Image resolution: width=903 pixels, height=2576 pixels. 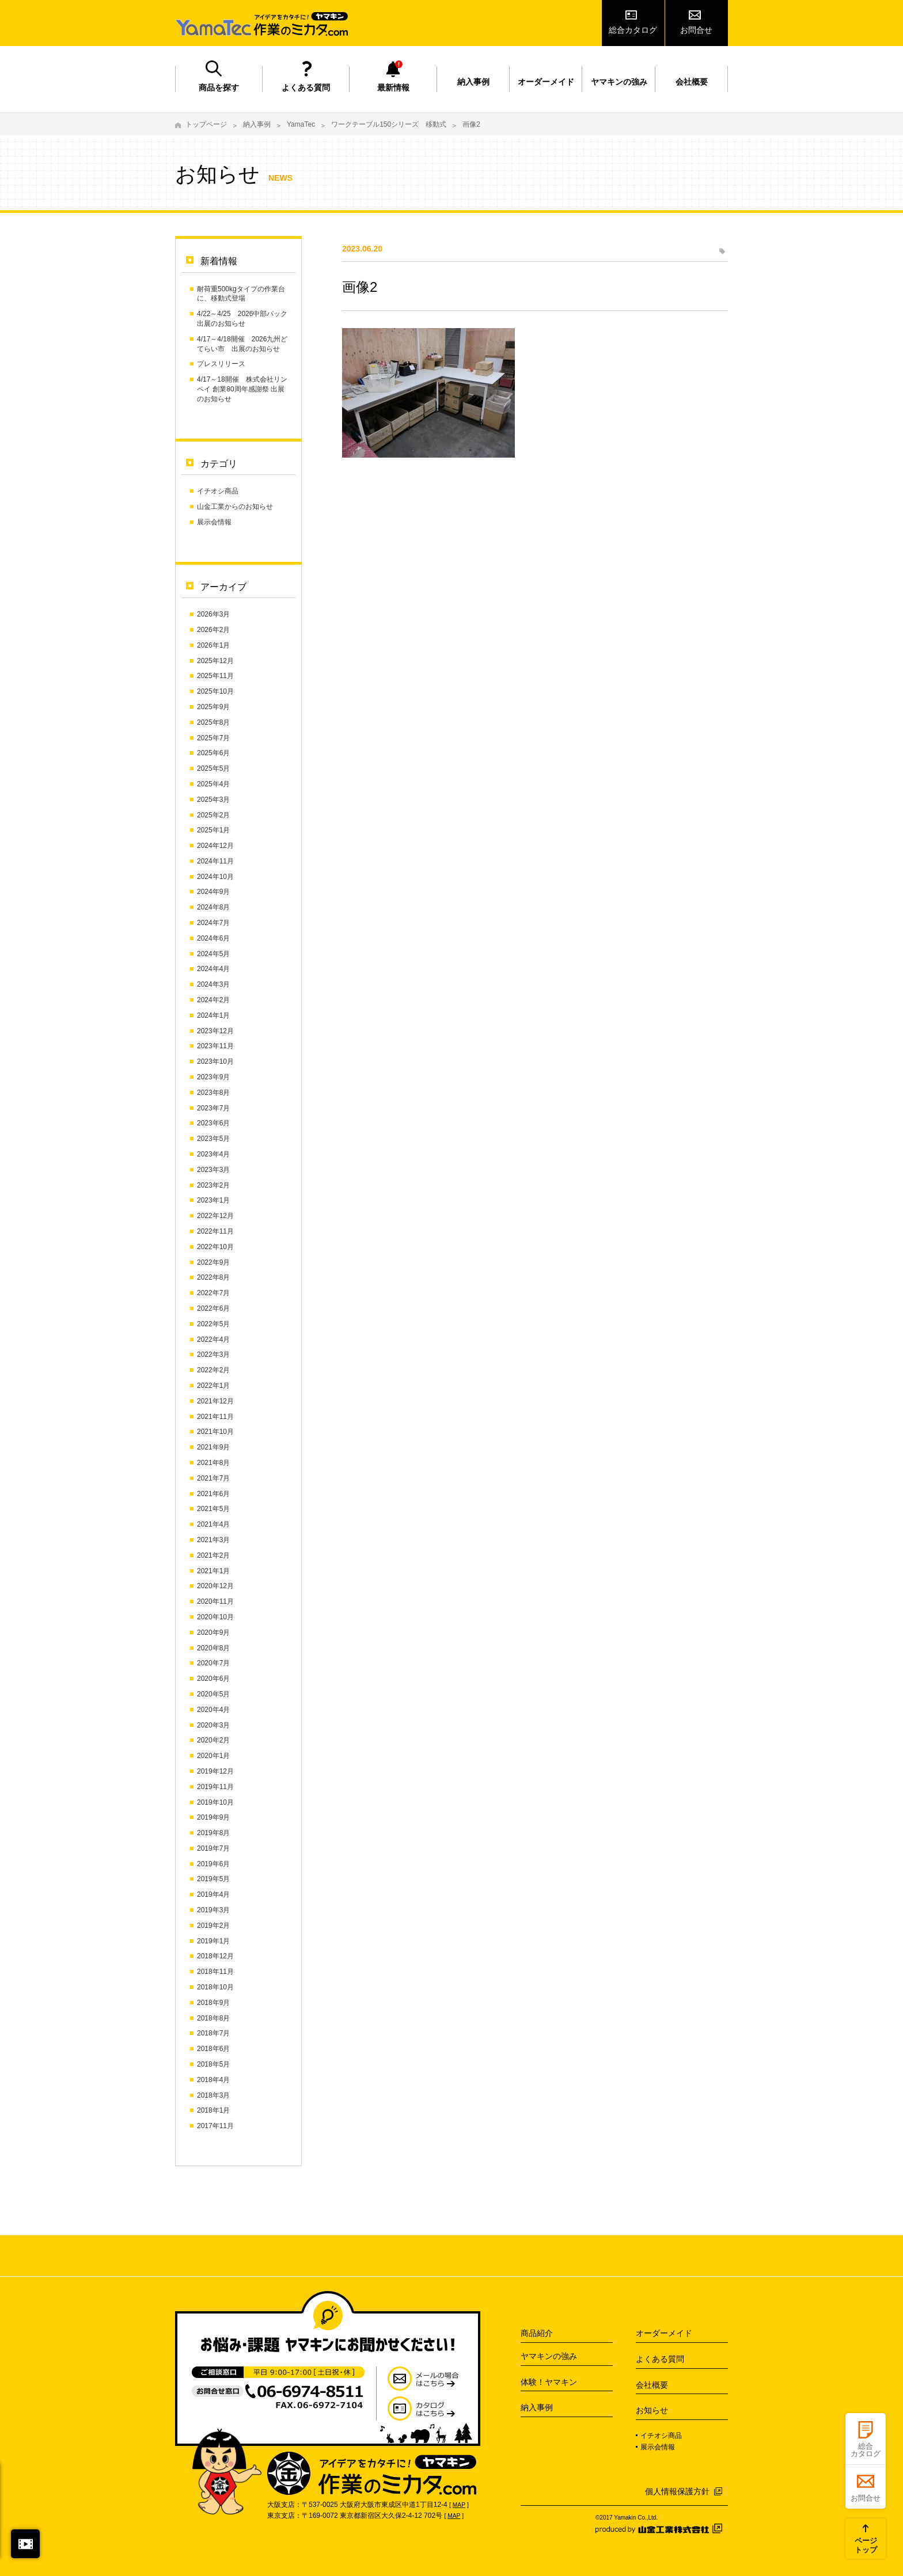 I want to click on 2023年5月, so click(x=213, y=1139).